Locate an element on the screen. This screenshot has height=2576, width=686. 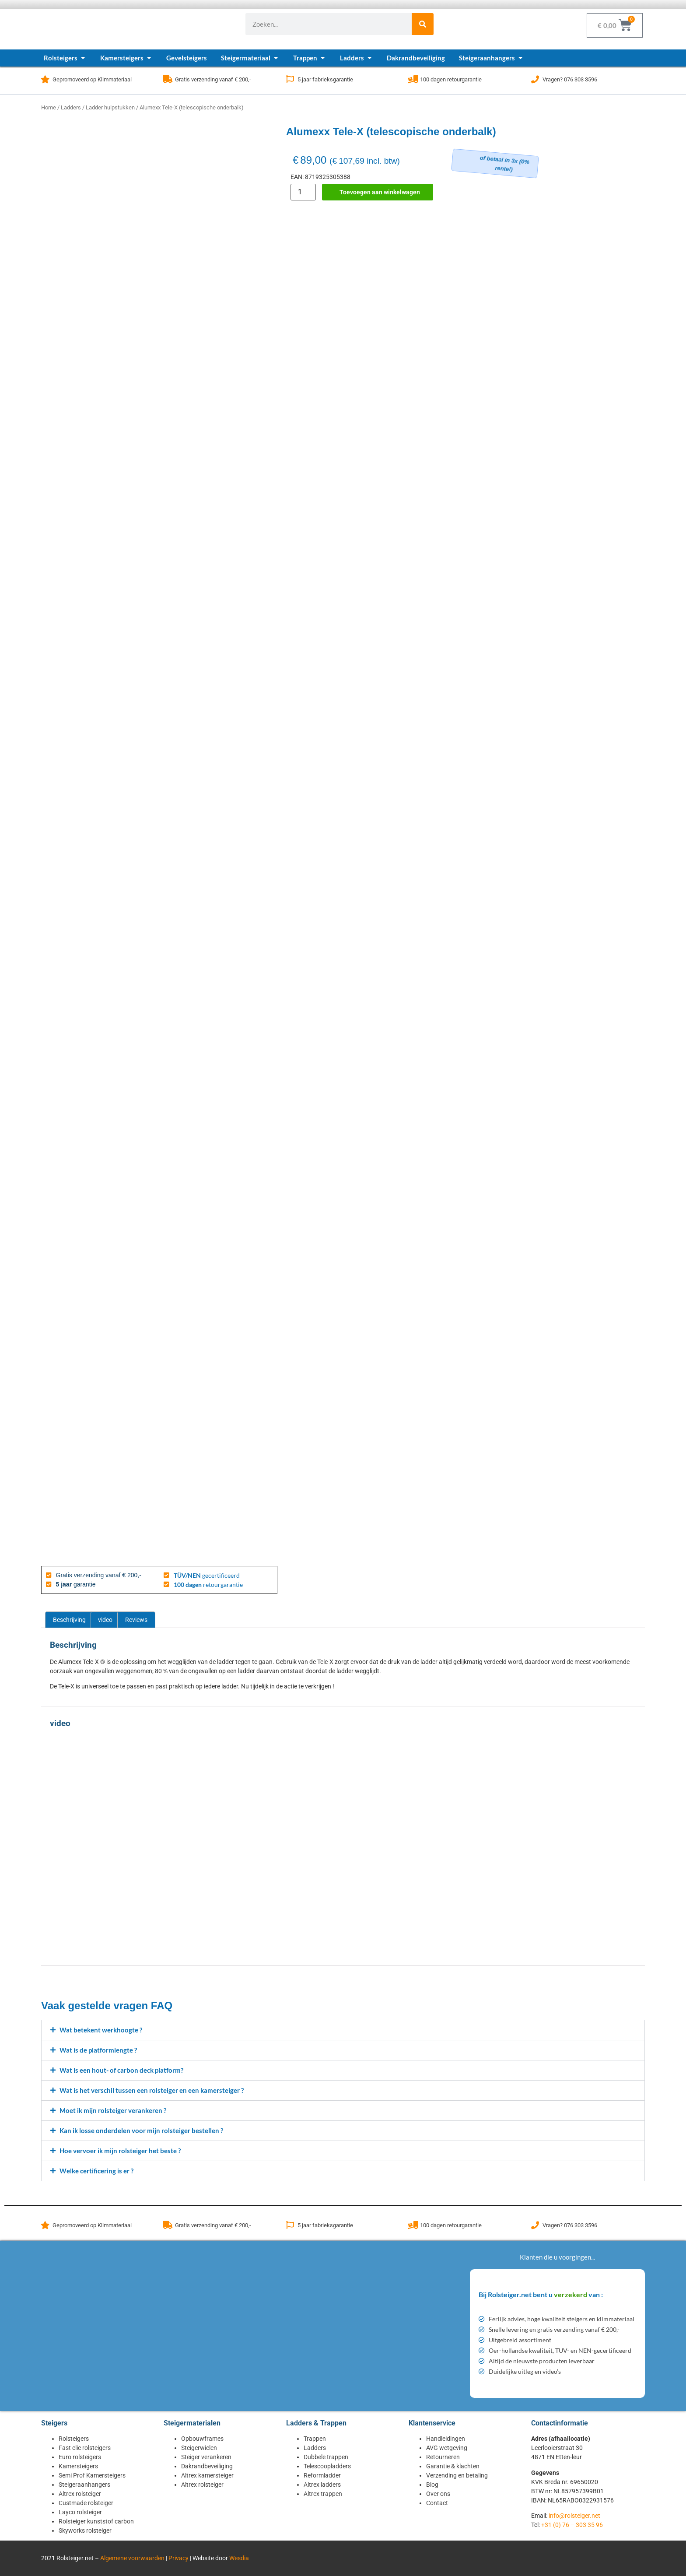
Handleidingen is located at coordinates (445, 2438).